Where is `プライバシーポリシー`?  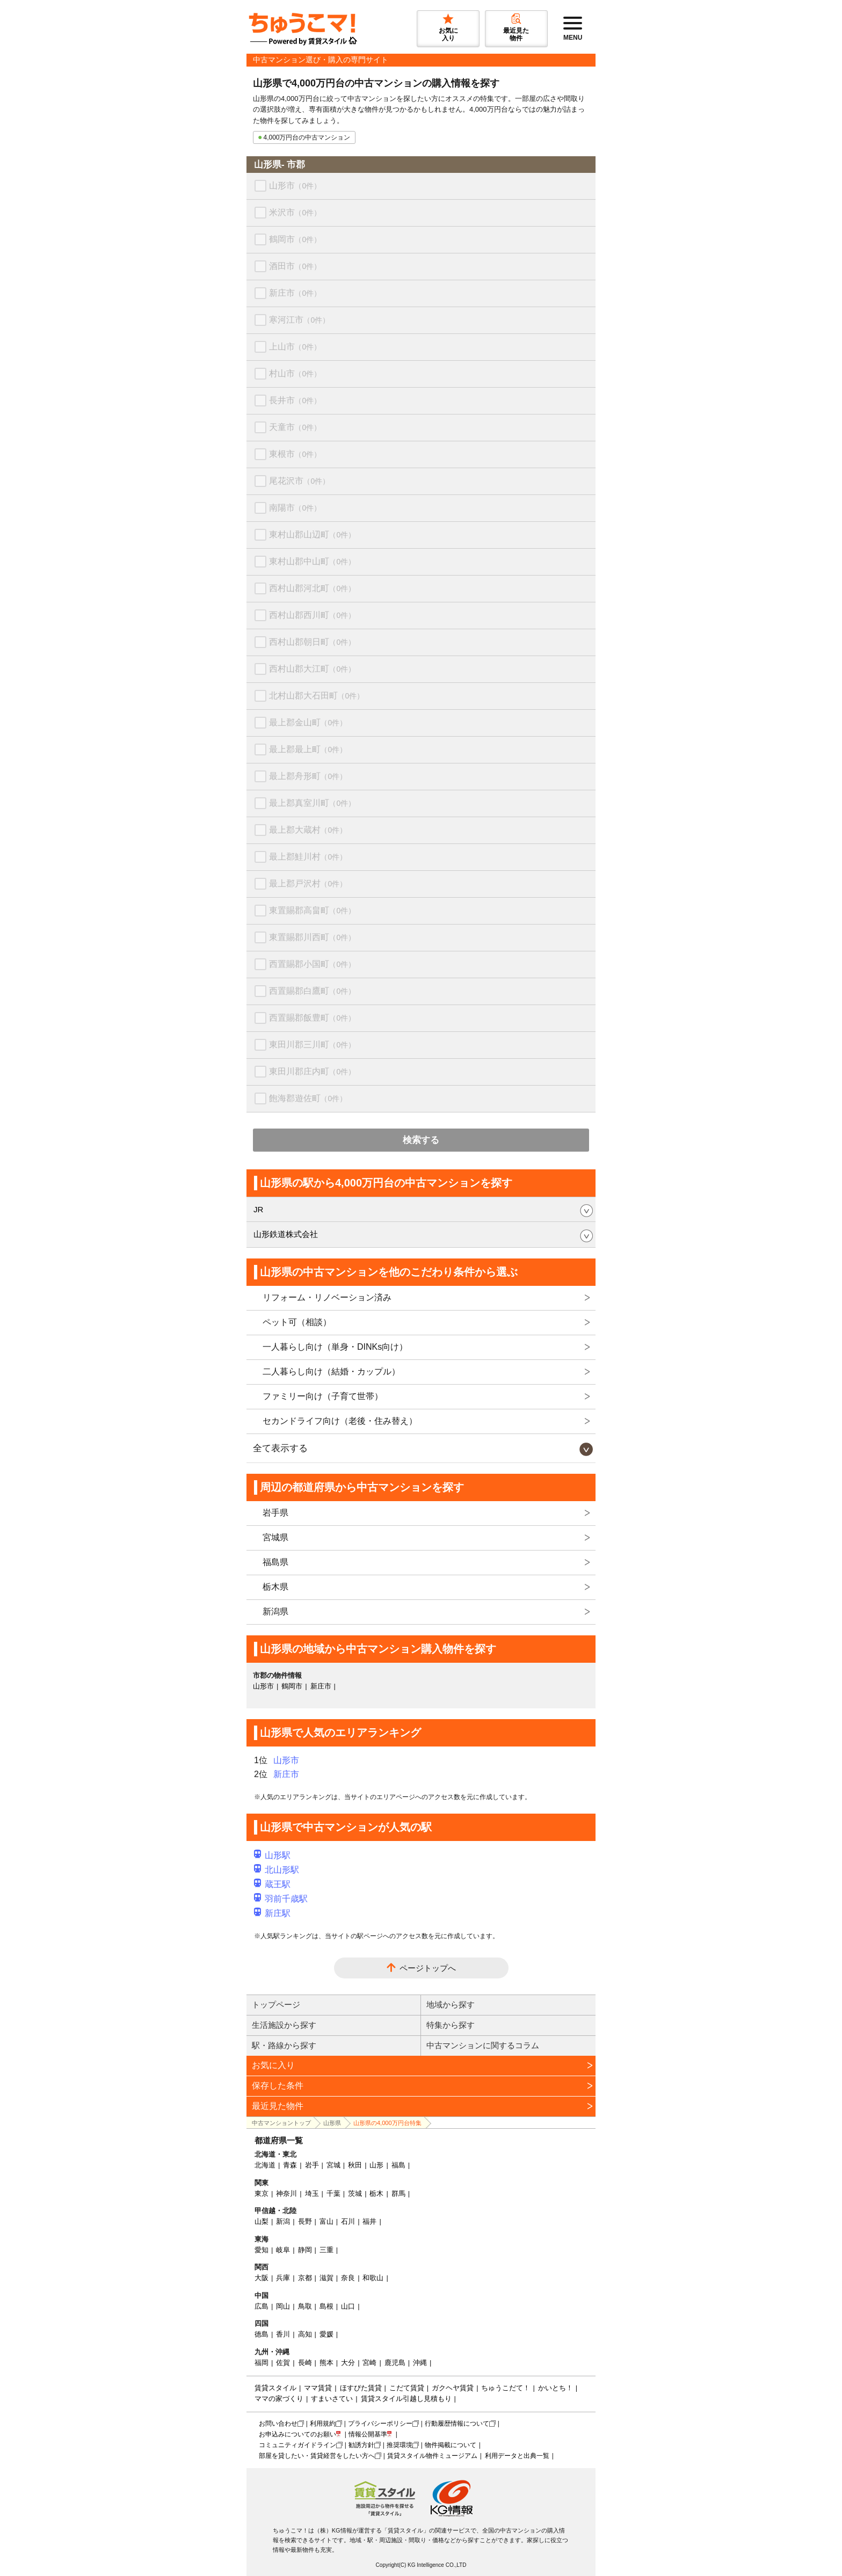 プライバシーポリシー is located at coordinates (380, 2423).